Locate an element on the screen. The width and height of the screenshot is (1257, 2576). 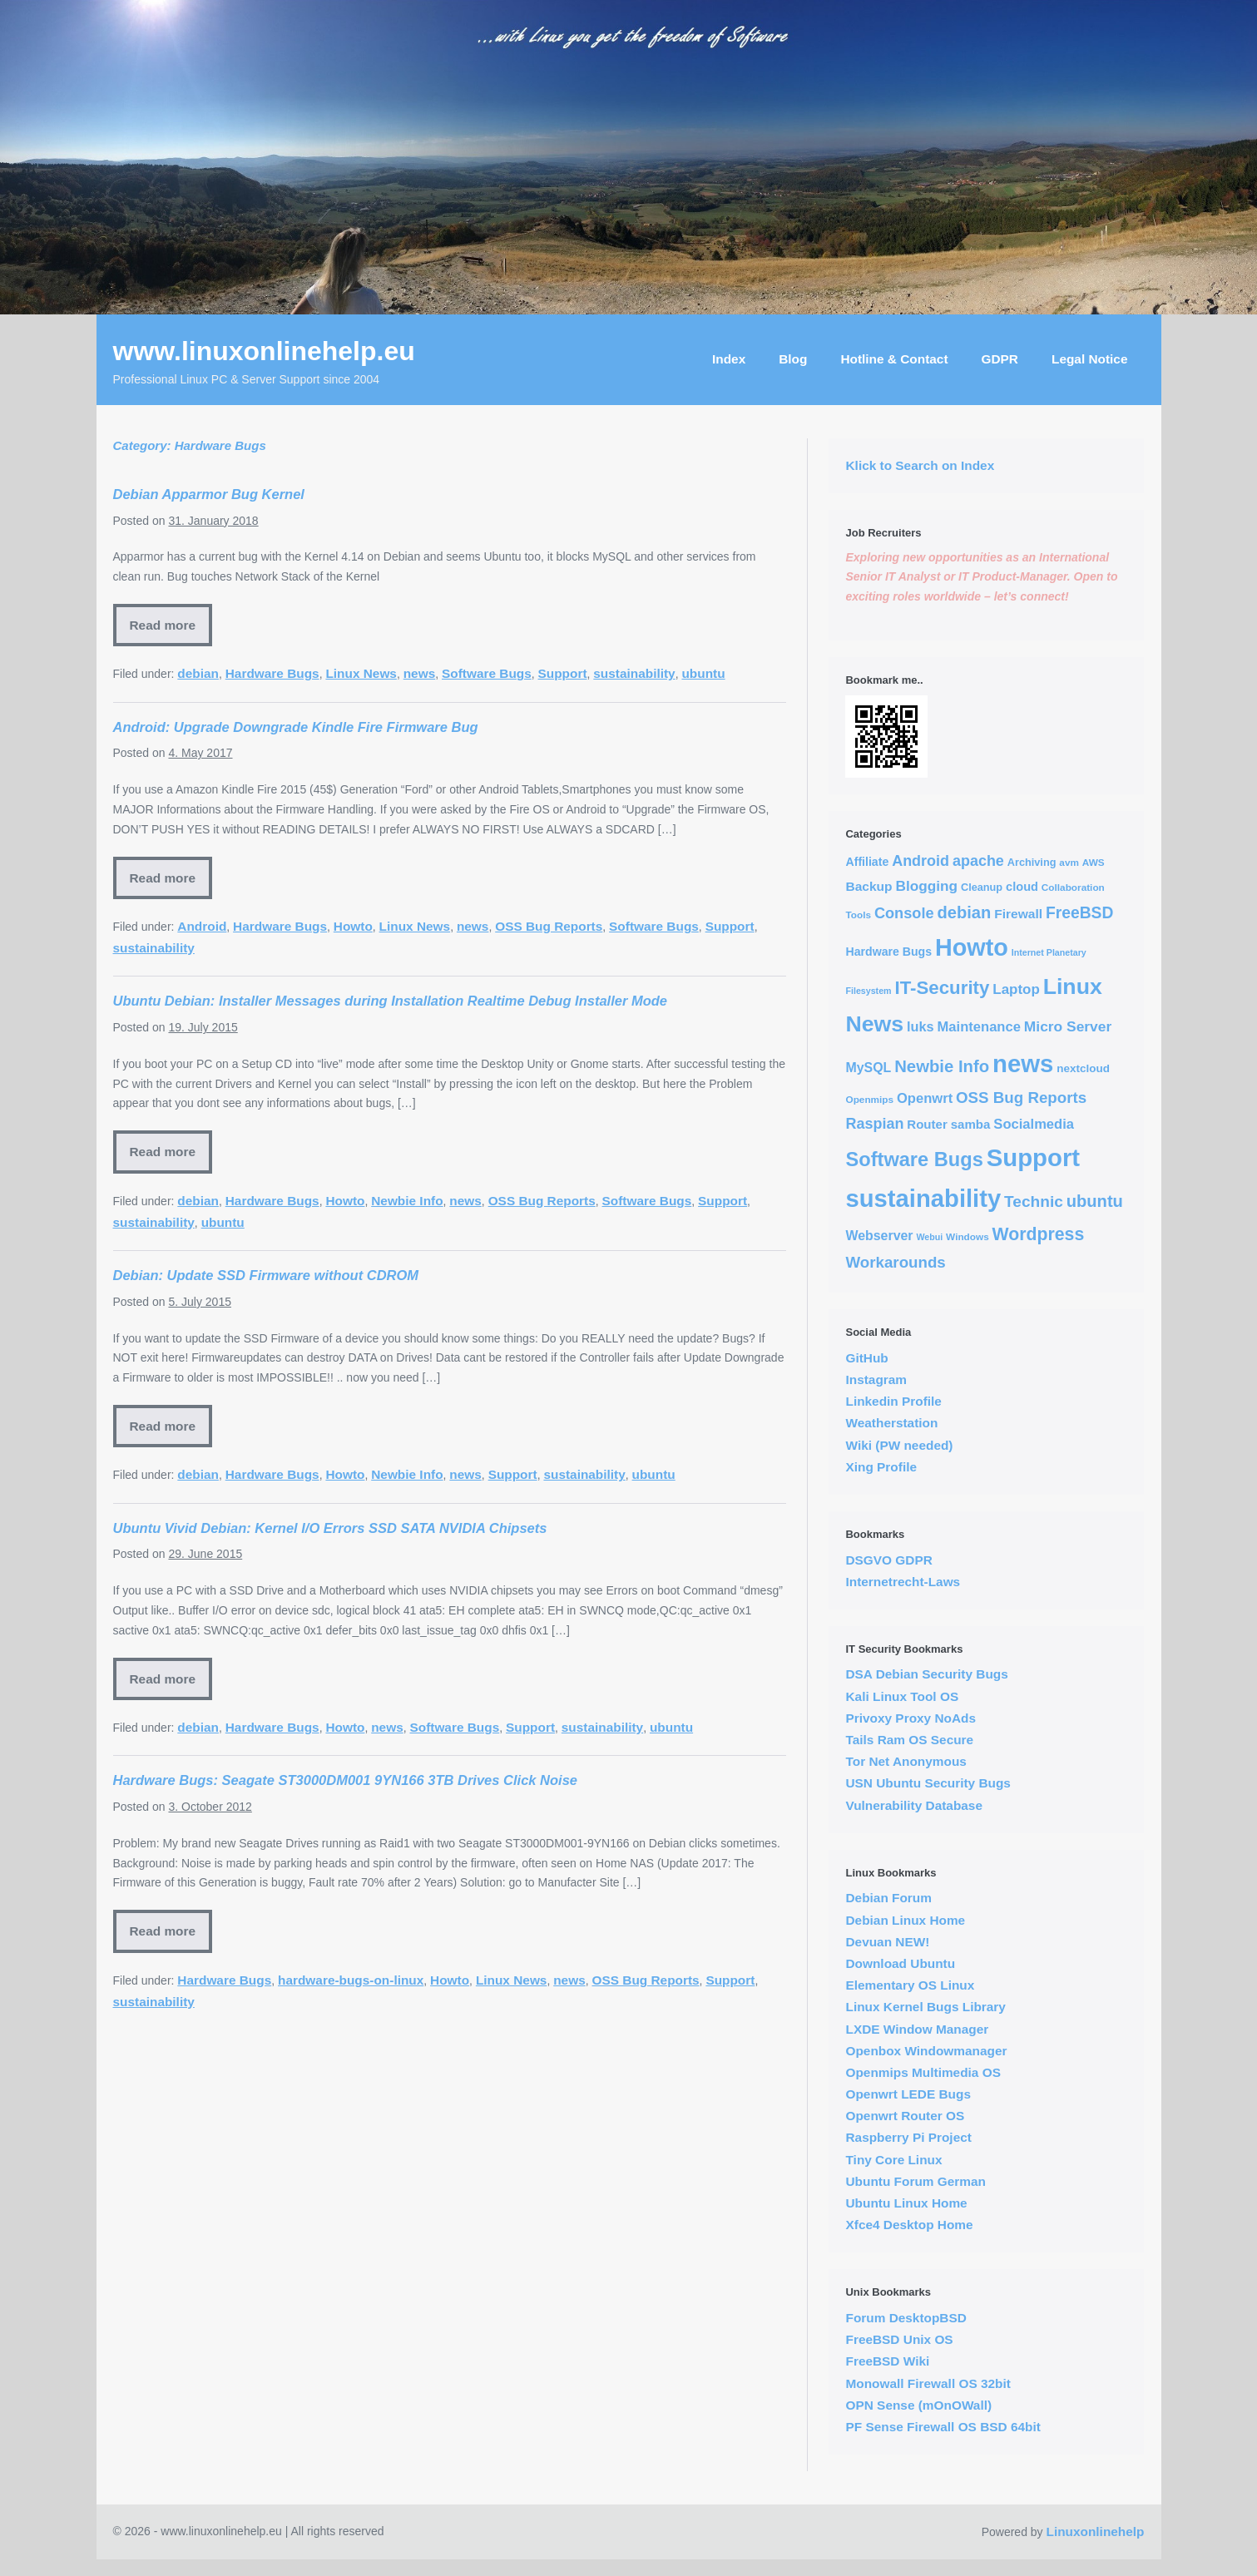
sustainability is located at coordinates (634, 673).